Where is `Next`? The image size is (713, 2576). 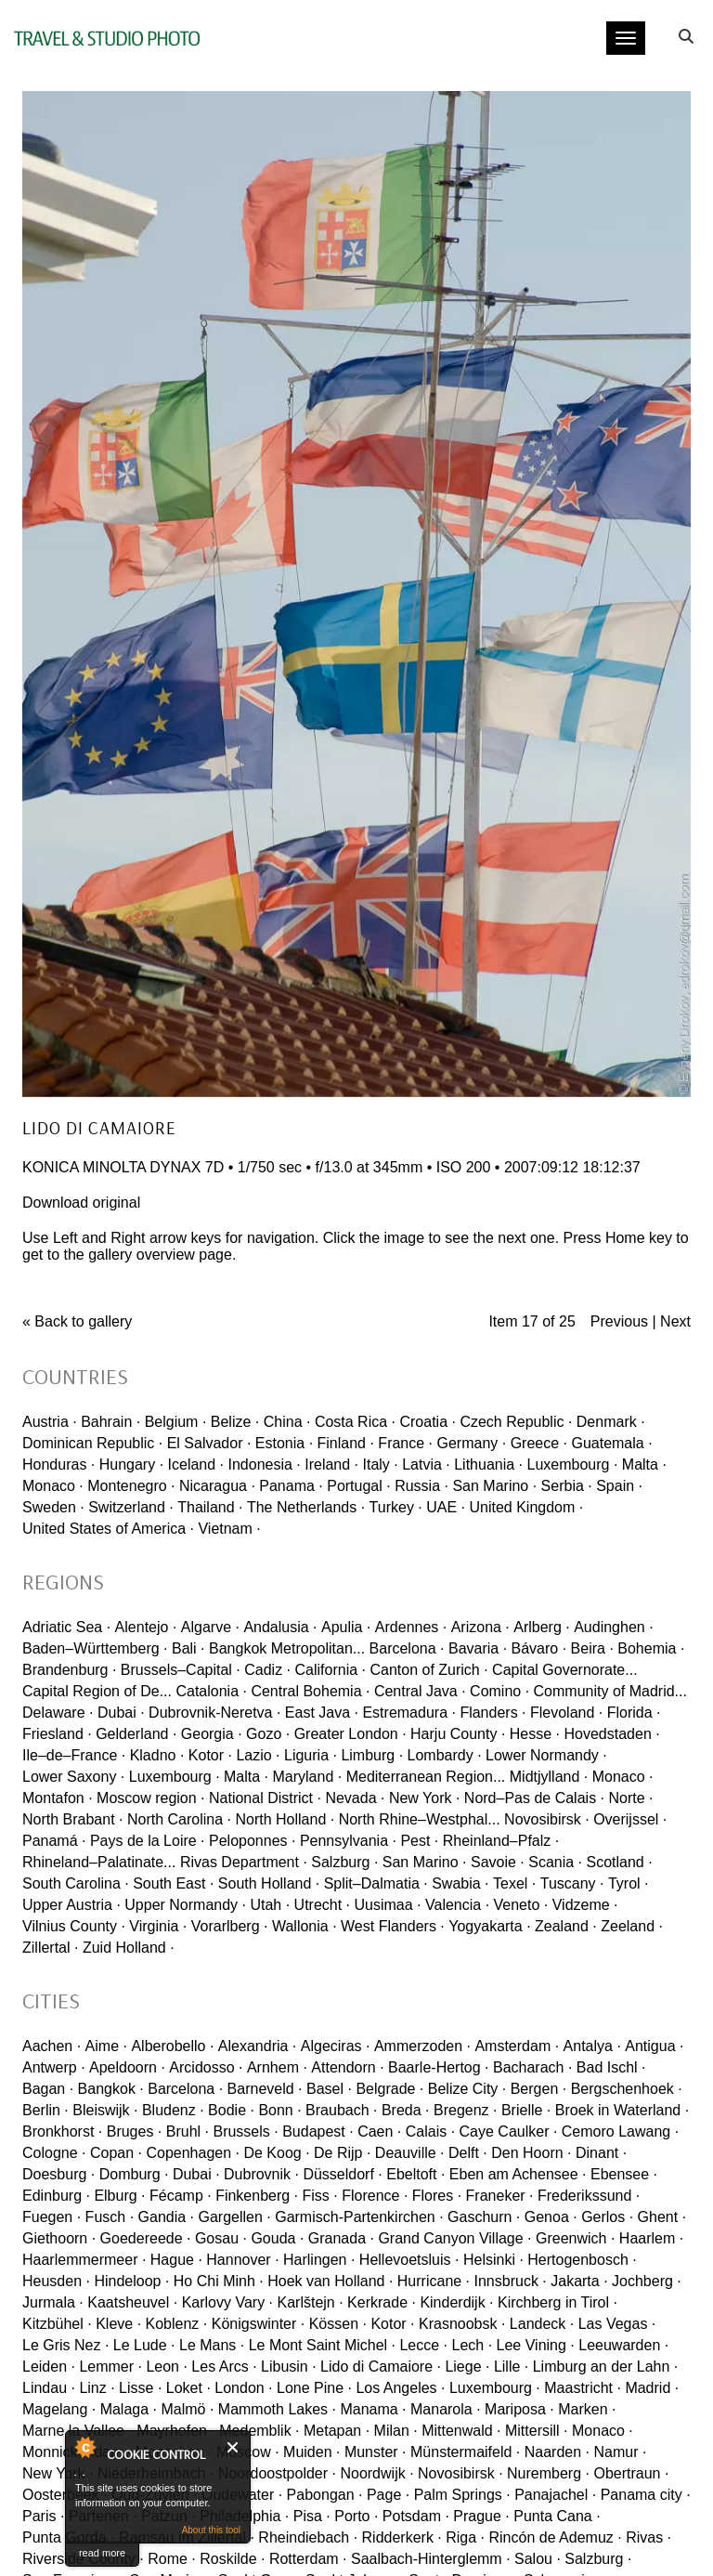
Next is located at coordinates (675, 1321).